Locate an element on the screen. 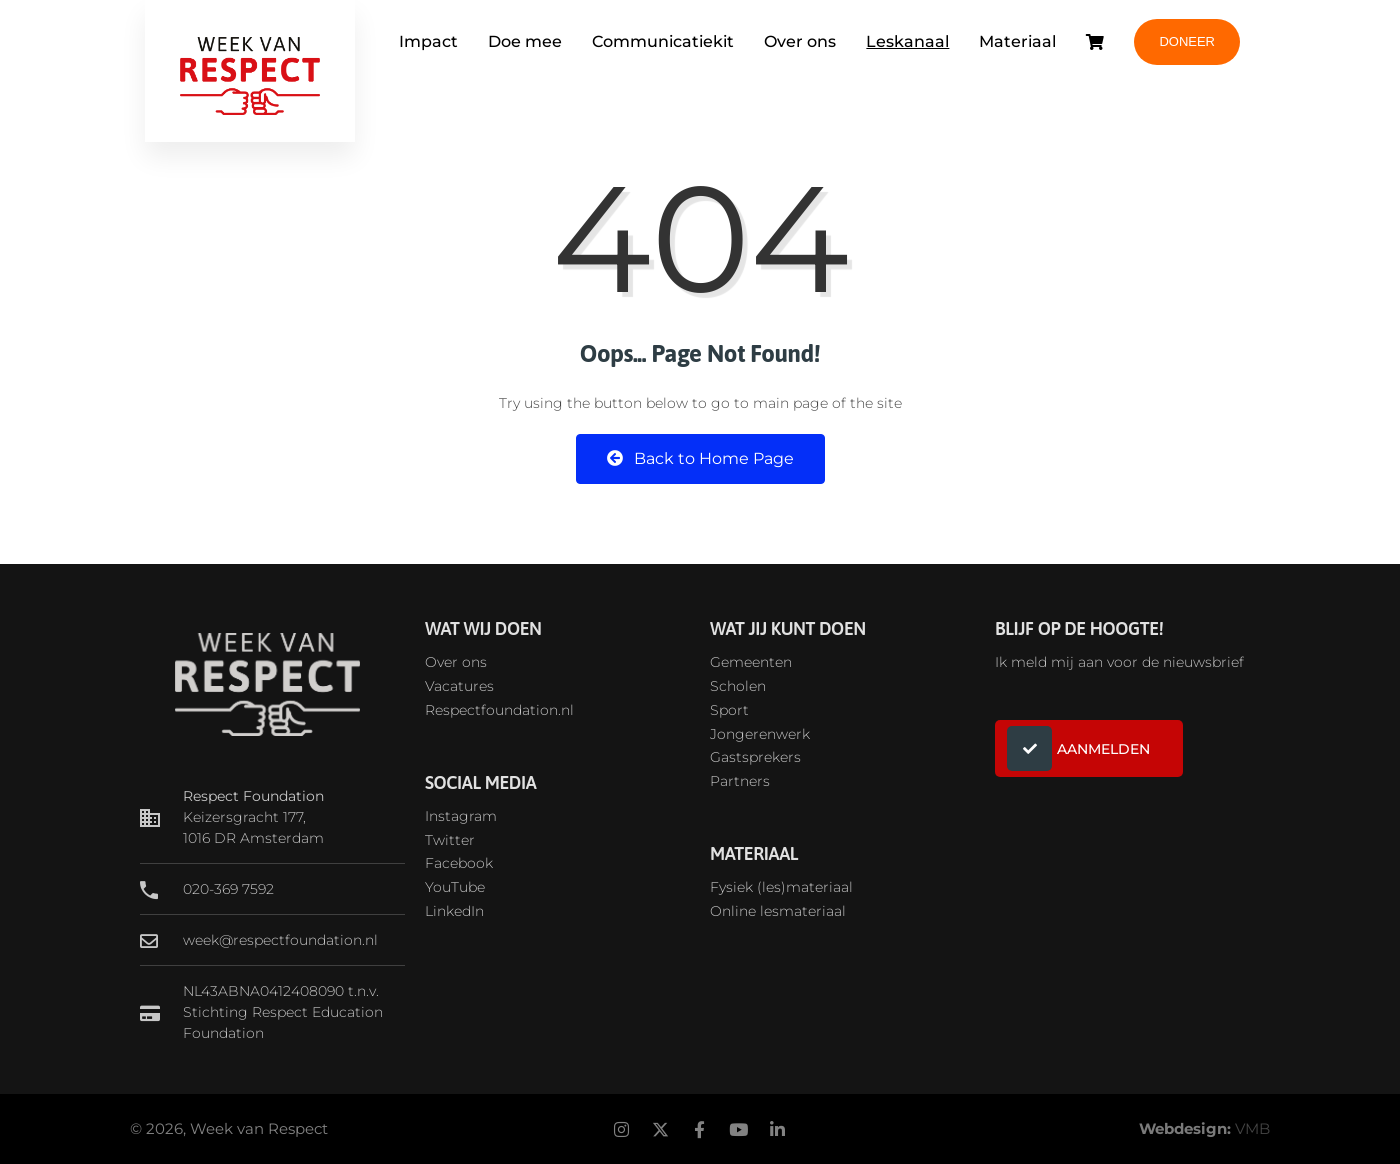 This screenshot has height=1164, width=1400. Materiaal is located at coordinates (1017, 41).